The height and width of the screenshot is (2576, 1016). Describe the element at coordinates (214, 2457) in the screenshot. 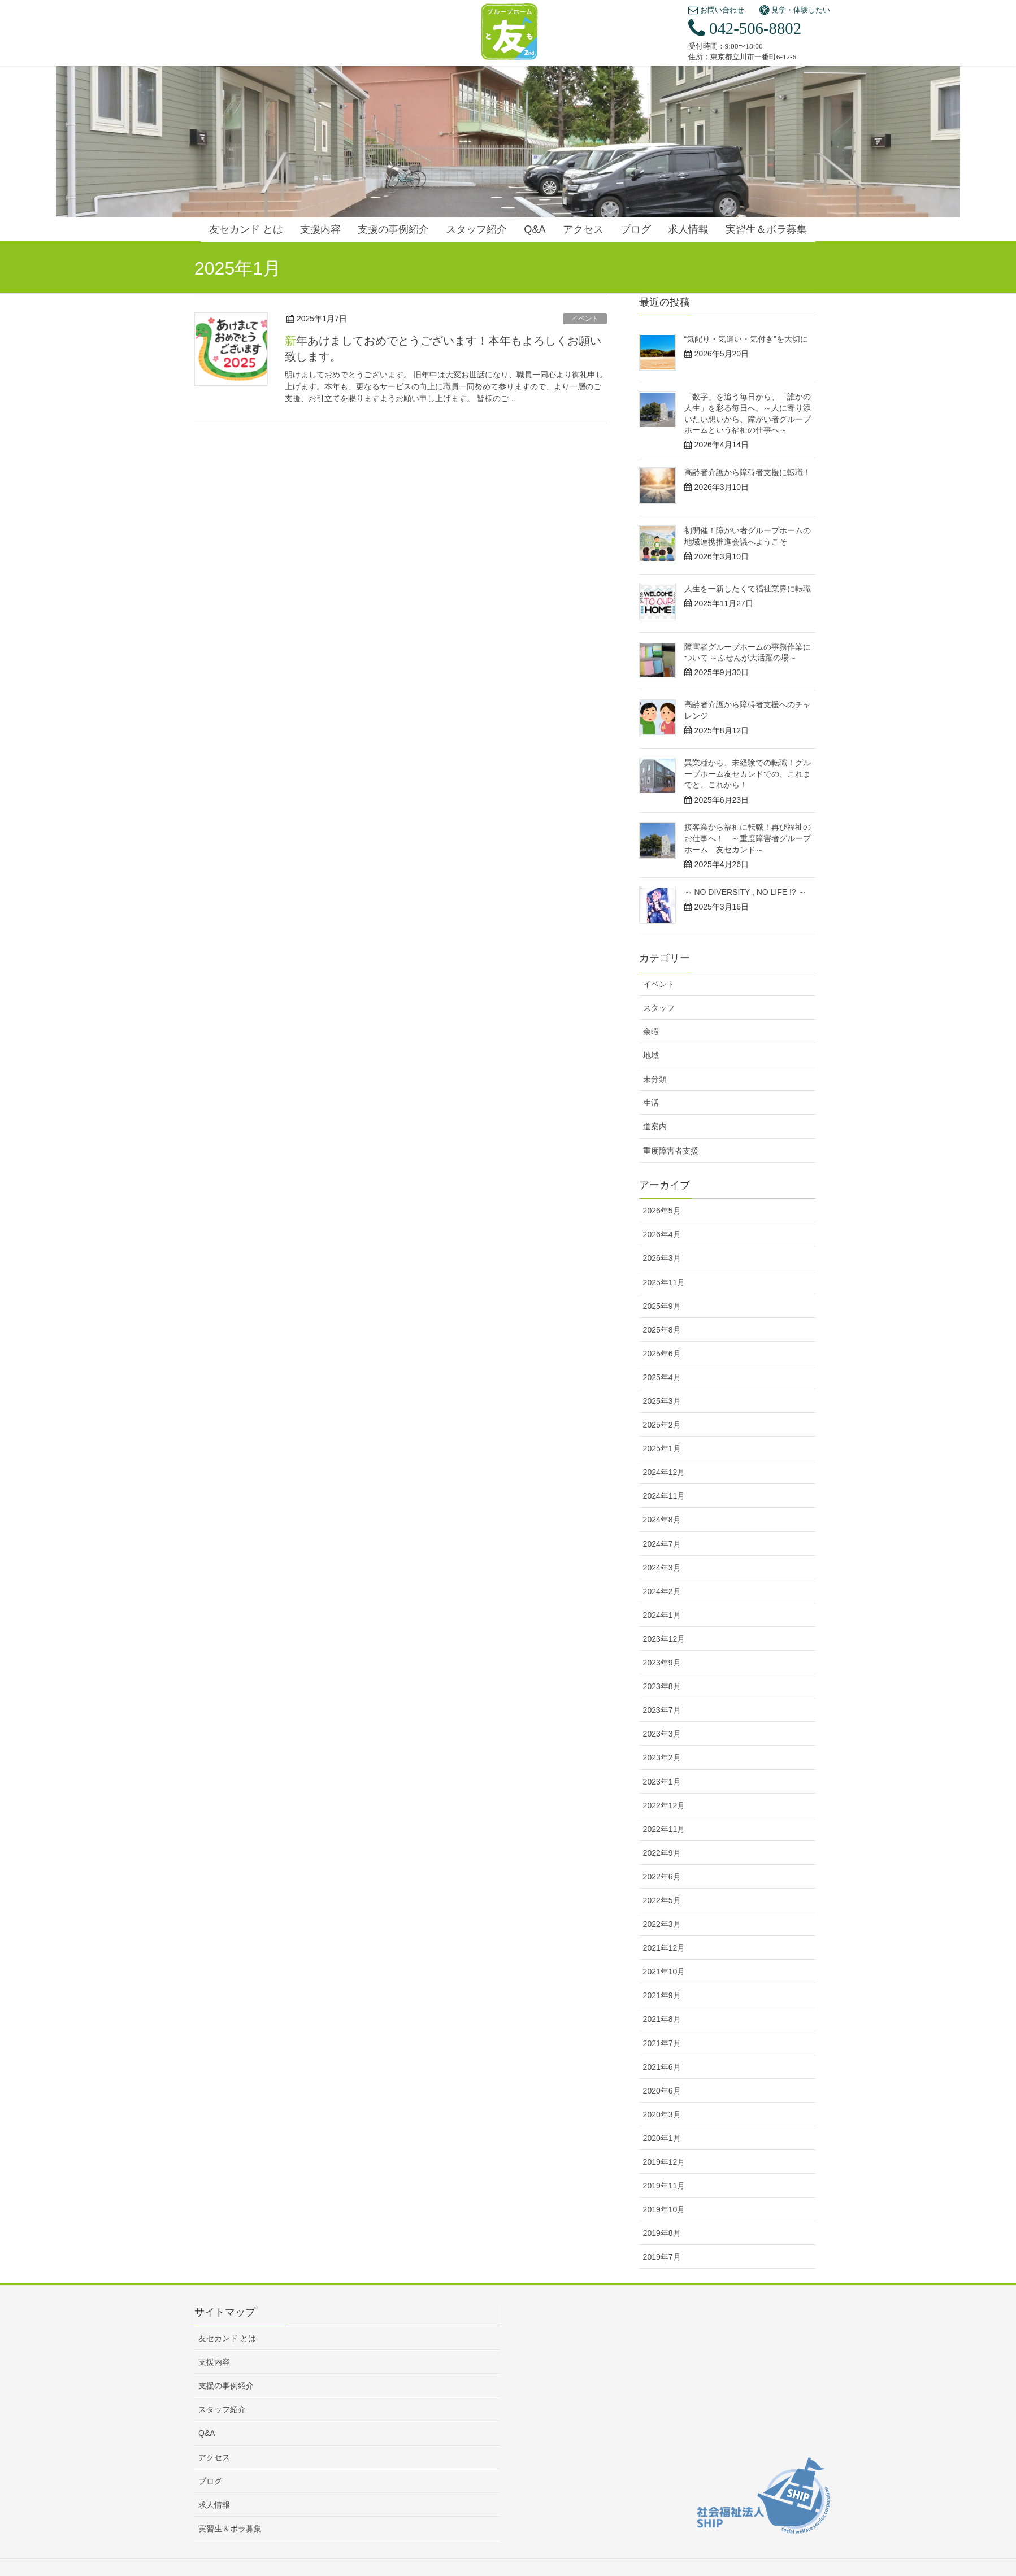

I see `アクセス` at that location.